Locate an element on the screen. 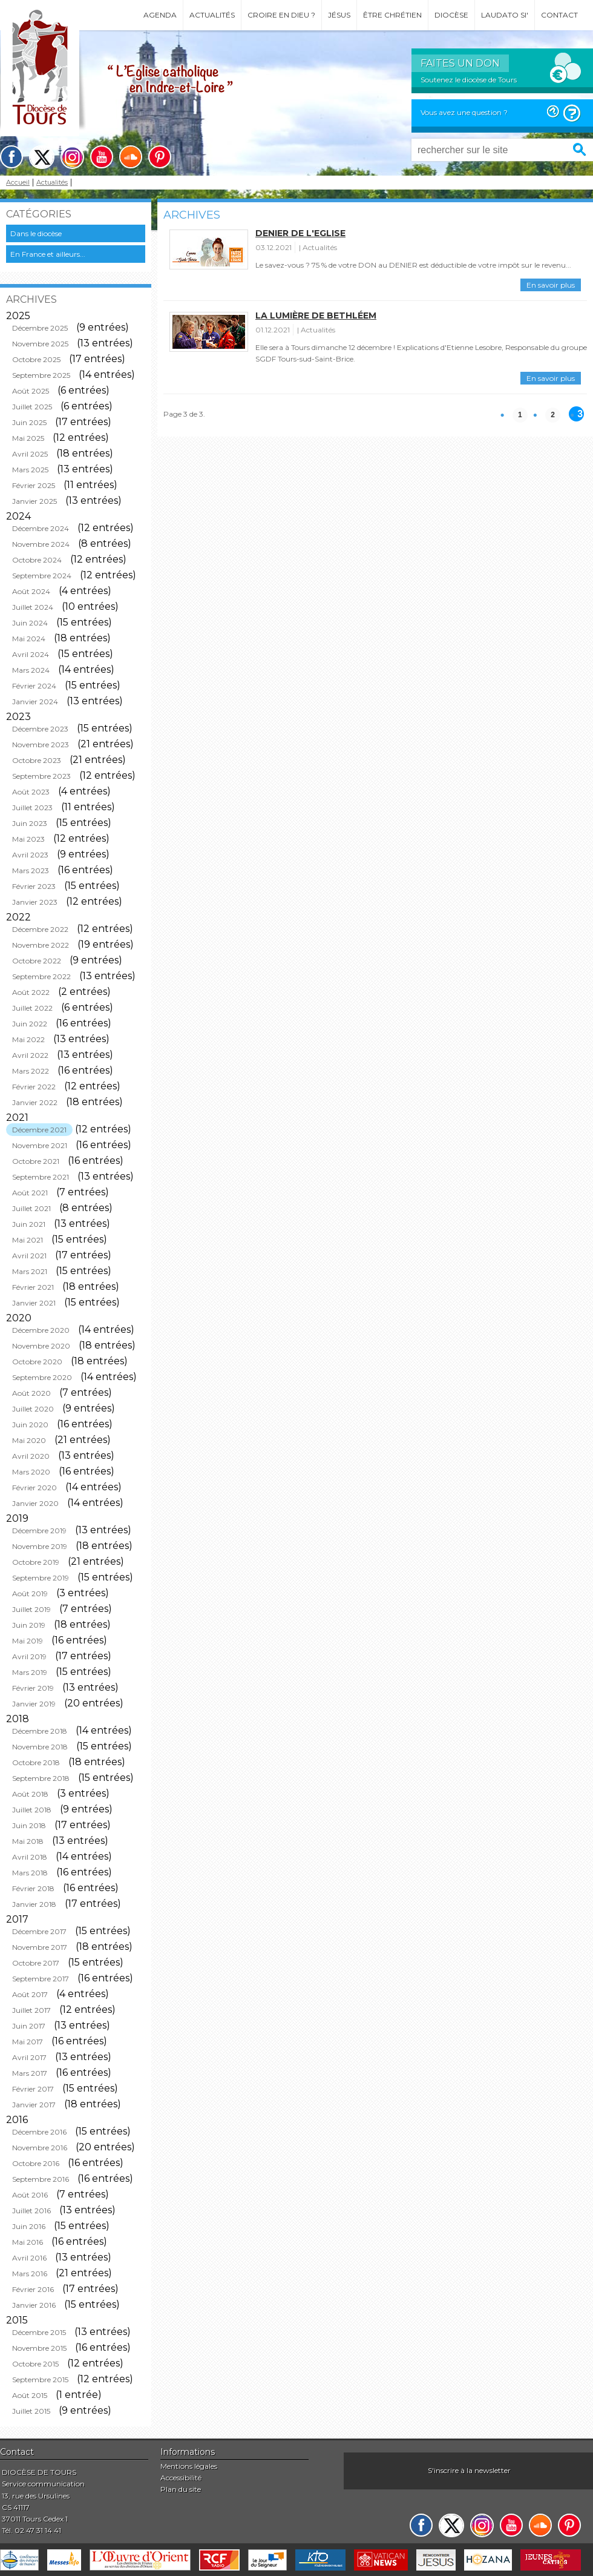 This screenshot has height=2576, width=593. Juillet 2025 is located at coordinates (32, 406).